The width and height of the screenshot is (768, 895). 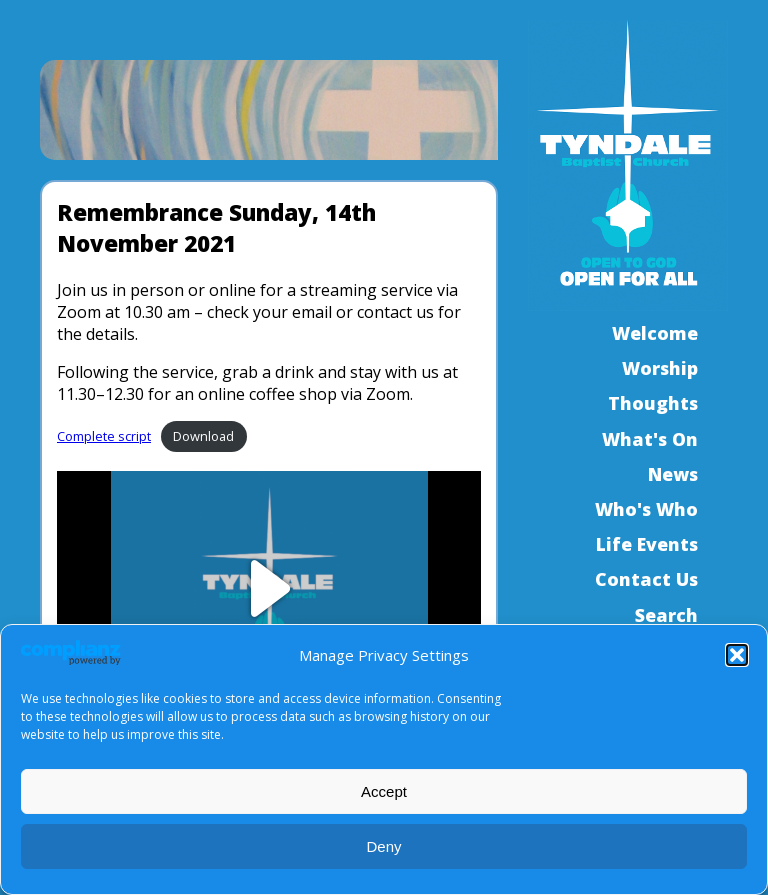 I want to click on Search, so click(x=666, y=615).